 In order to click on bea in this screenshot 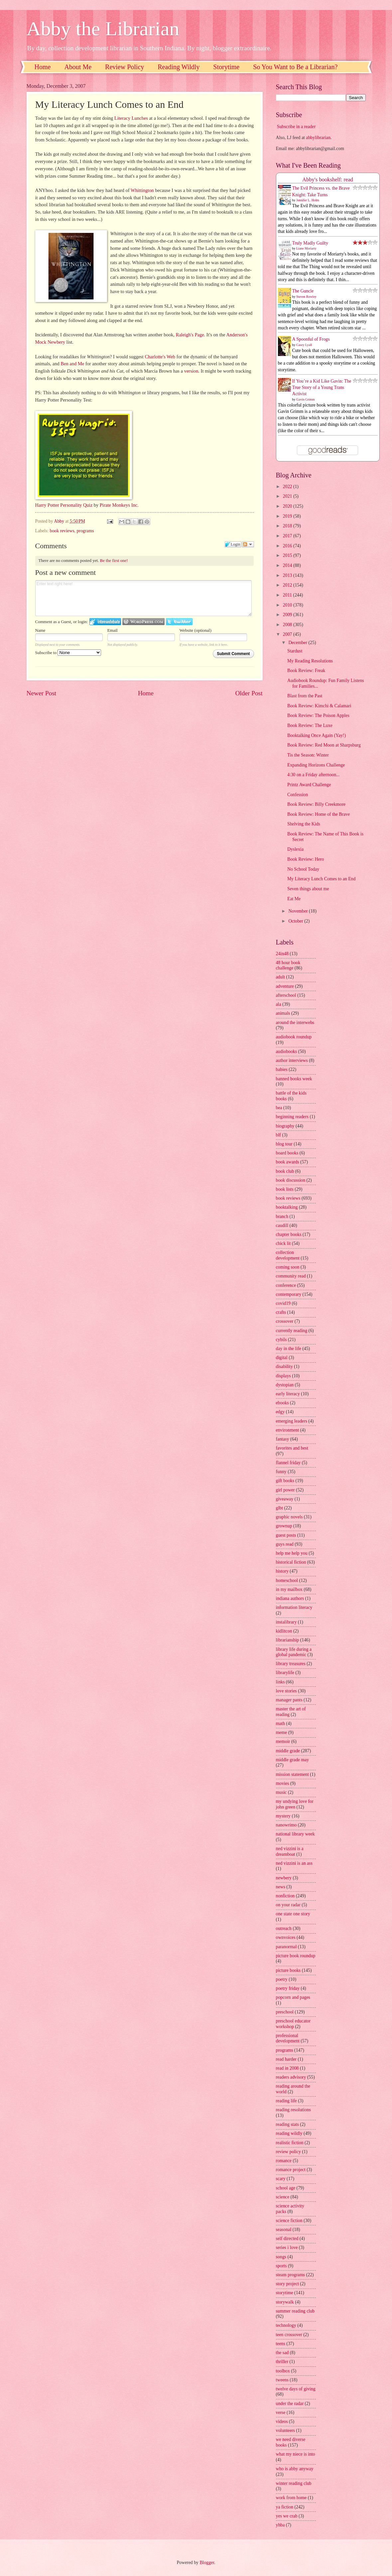, I will do `click(279, 1107)`.